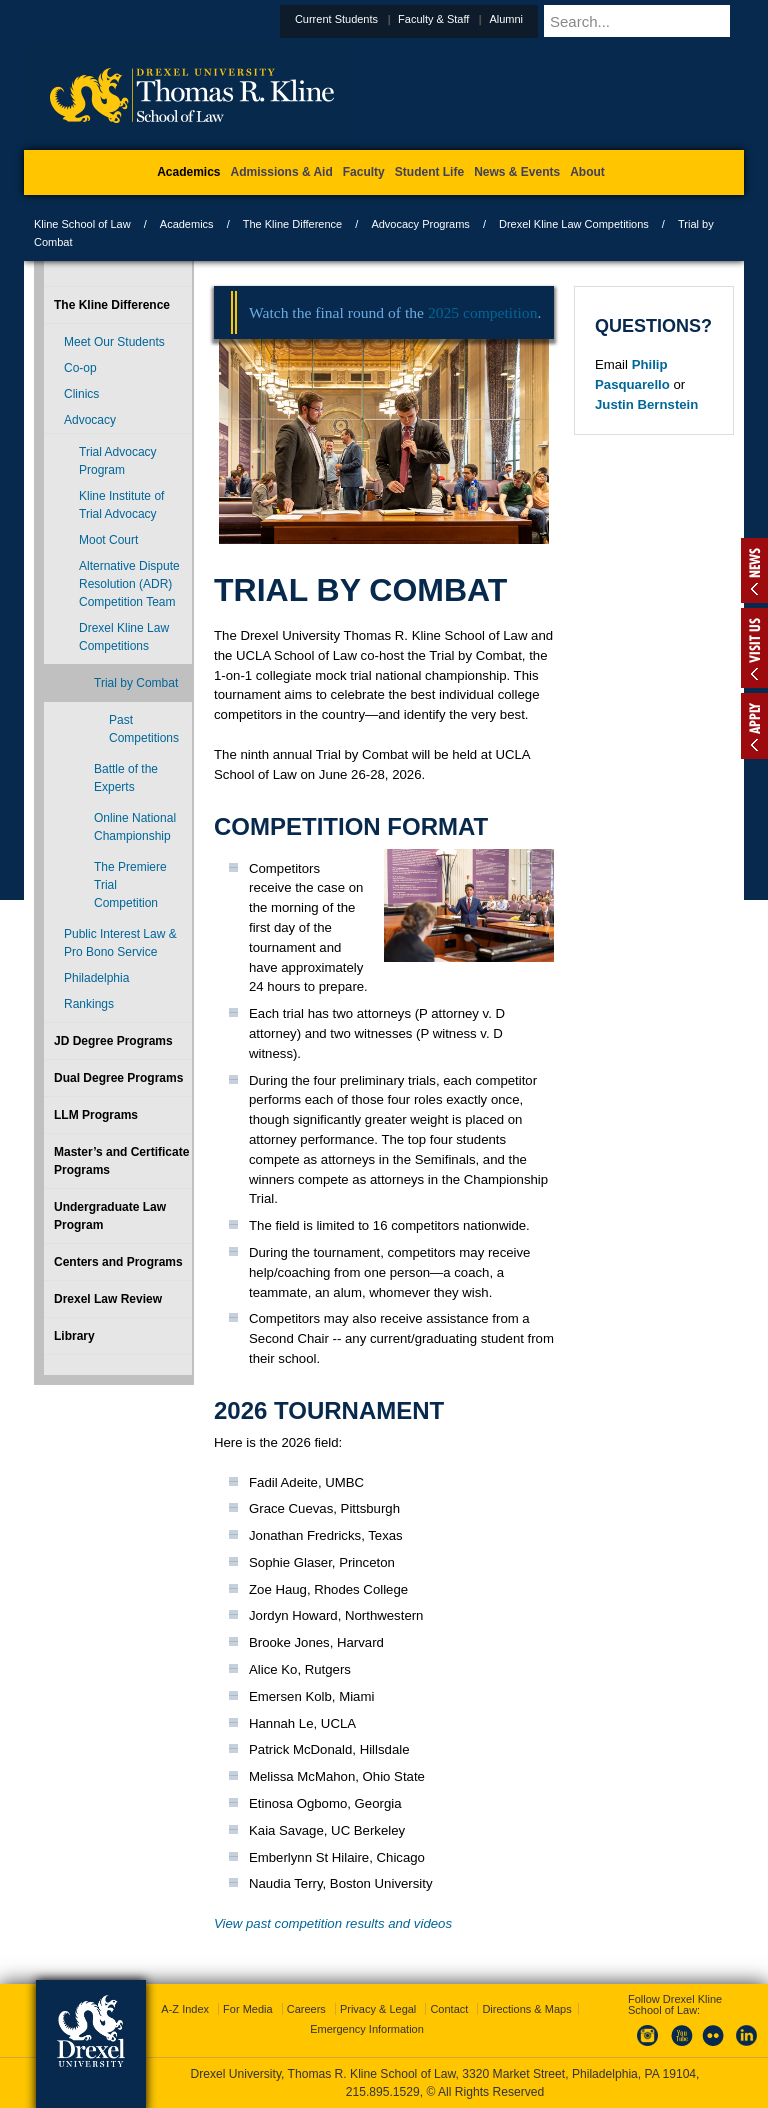 The width and height of the screenshot is (768, 2108). What do you see at coordinates (187, 224) in the screenshot?
I see `Academics` at bounding box center [187, 224].